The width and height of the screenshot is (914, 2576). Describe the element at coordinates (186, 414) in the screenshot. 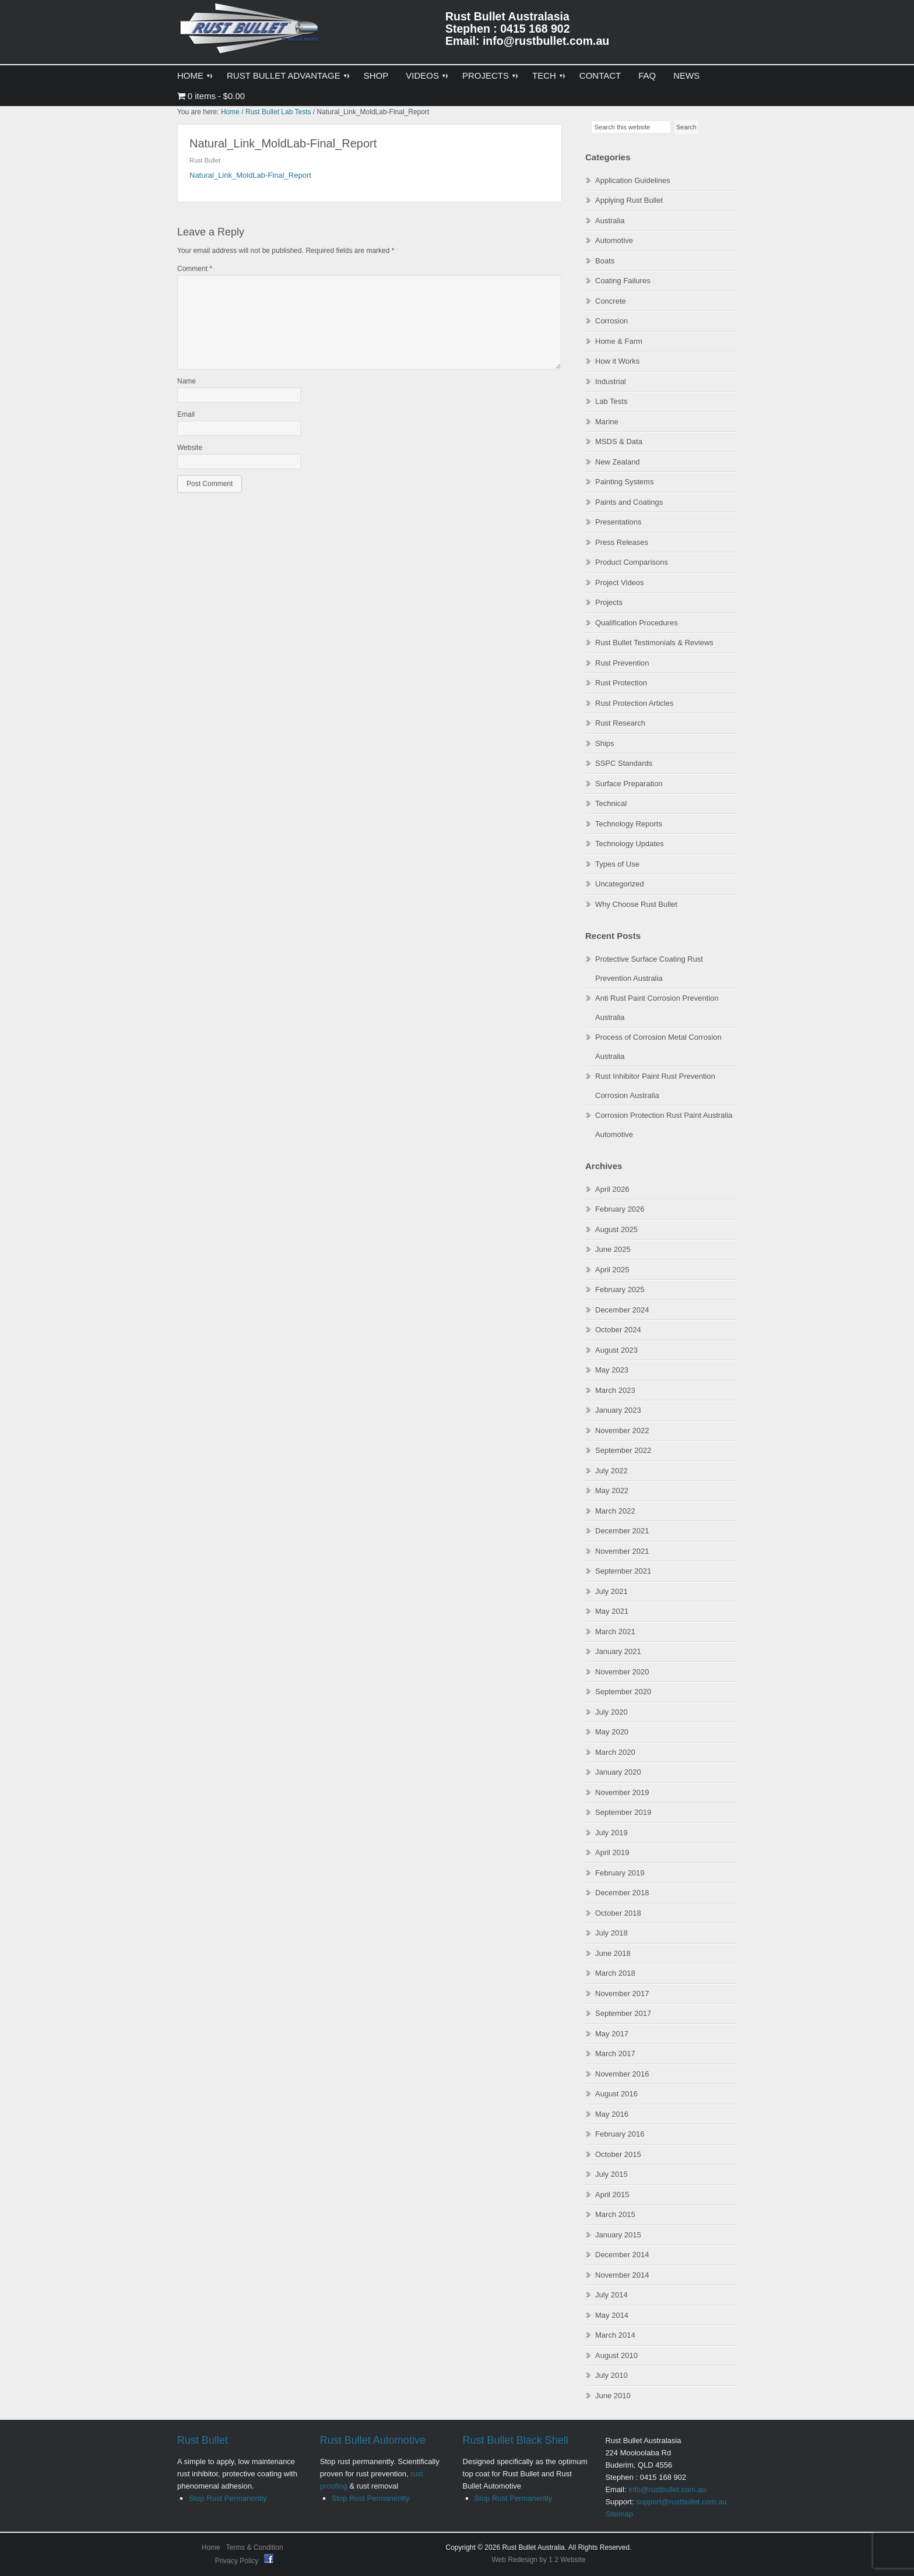

I see `Email` at that location.